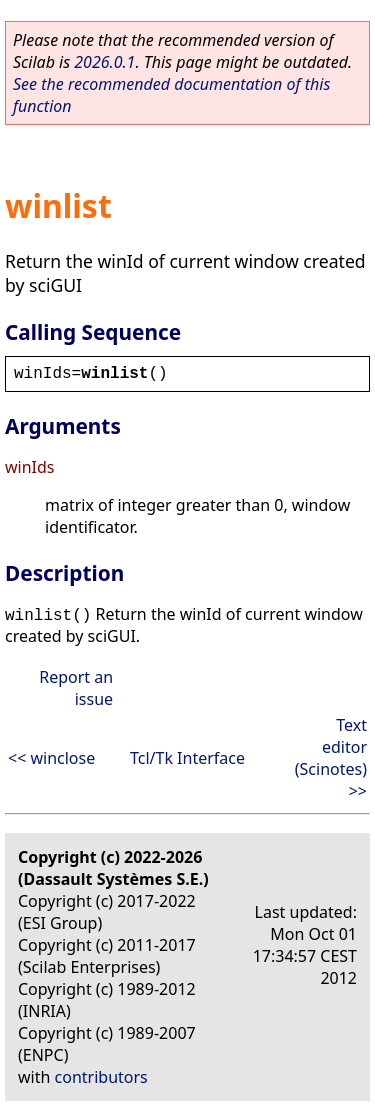 The width and height of the screenshot is (375, 1106). Describe the element at coordinates (187, 758) in the screenshot. I see `Tcl/Tk Interface` at that location.